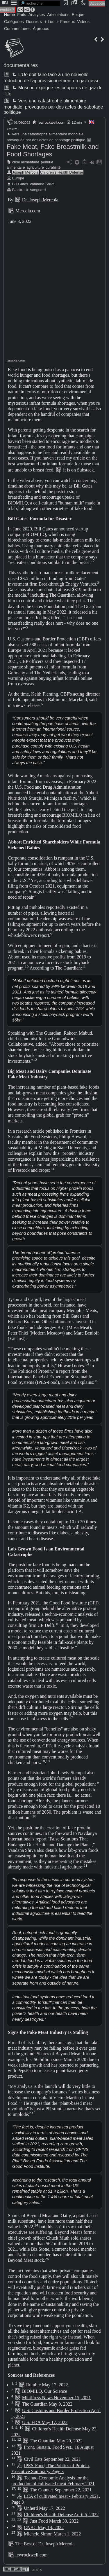 This screenshot has width=109, height=2576. I want to click on Civil Eats September 22, 2021, so click(52, 2459).